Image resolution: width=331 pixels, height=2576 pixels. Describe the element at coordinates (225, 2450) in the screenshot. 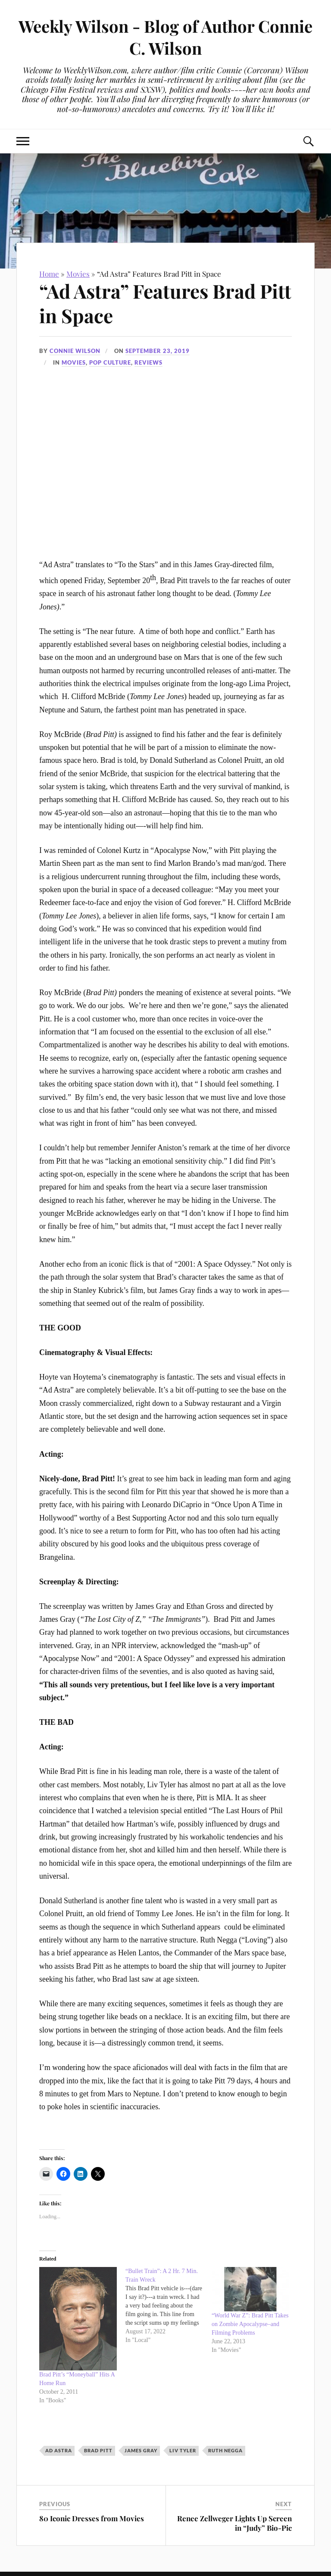

I see `Ruth Negga` at that location.